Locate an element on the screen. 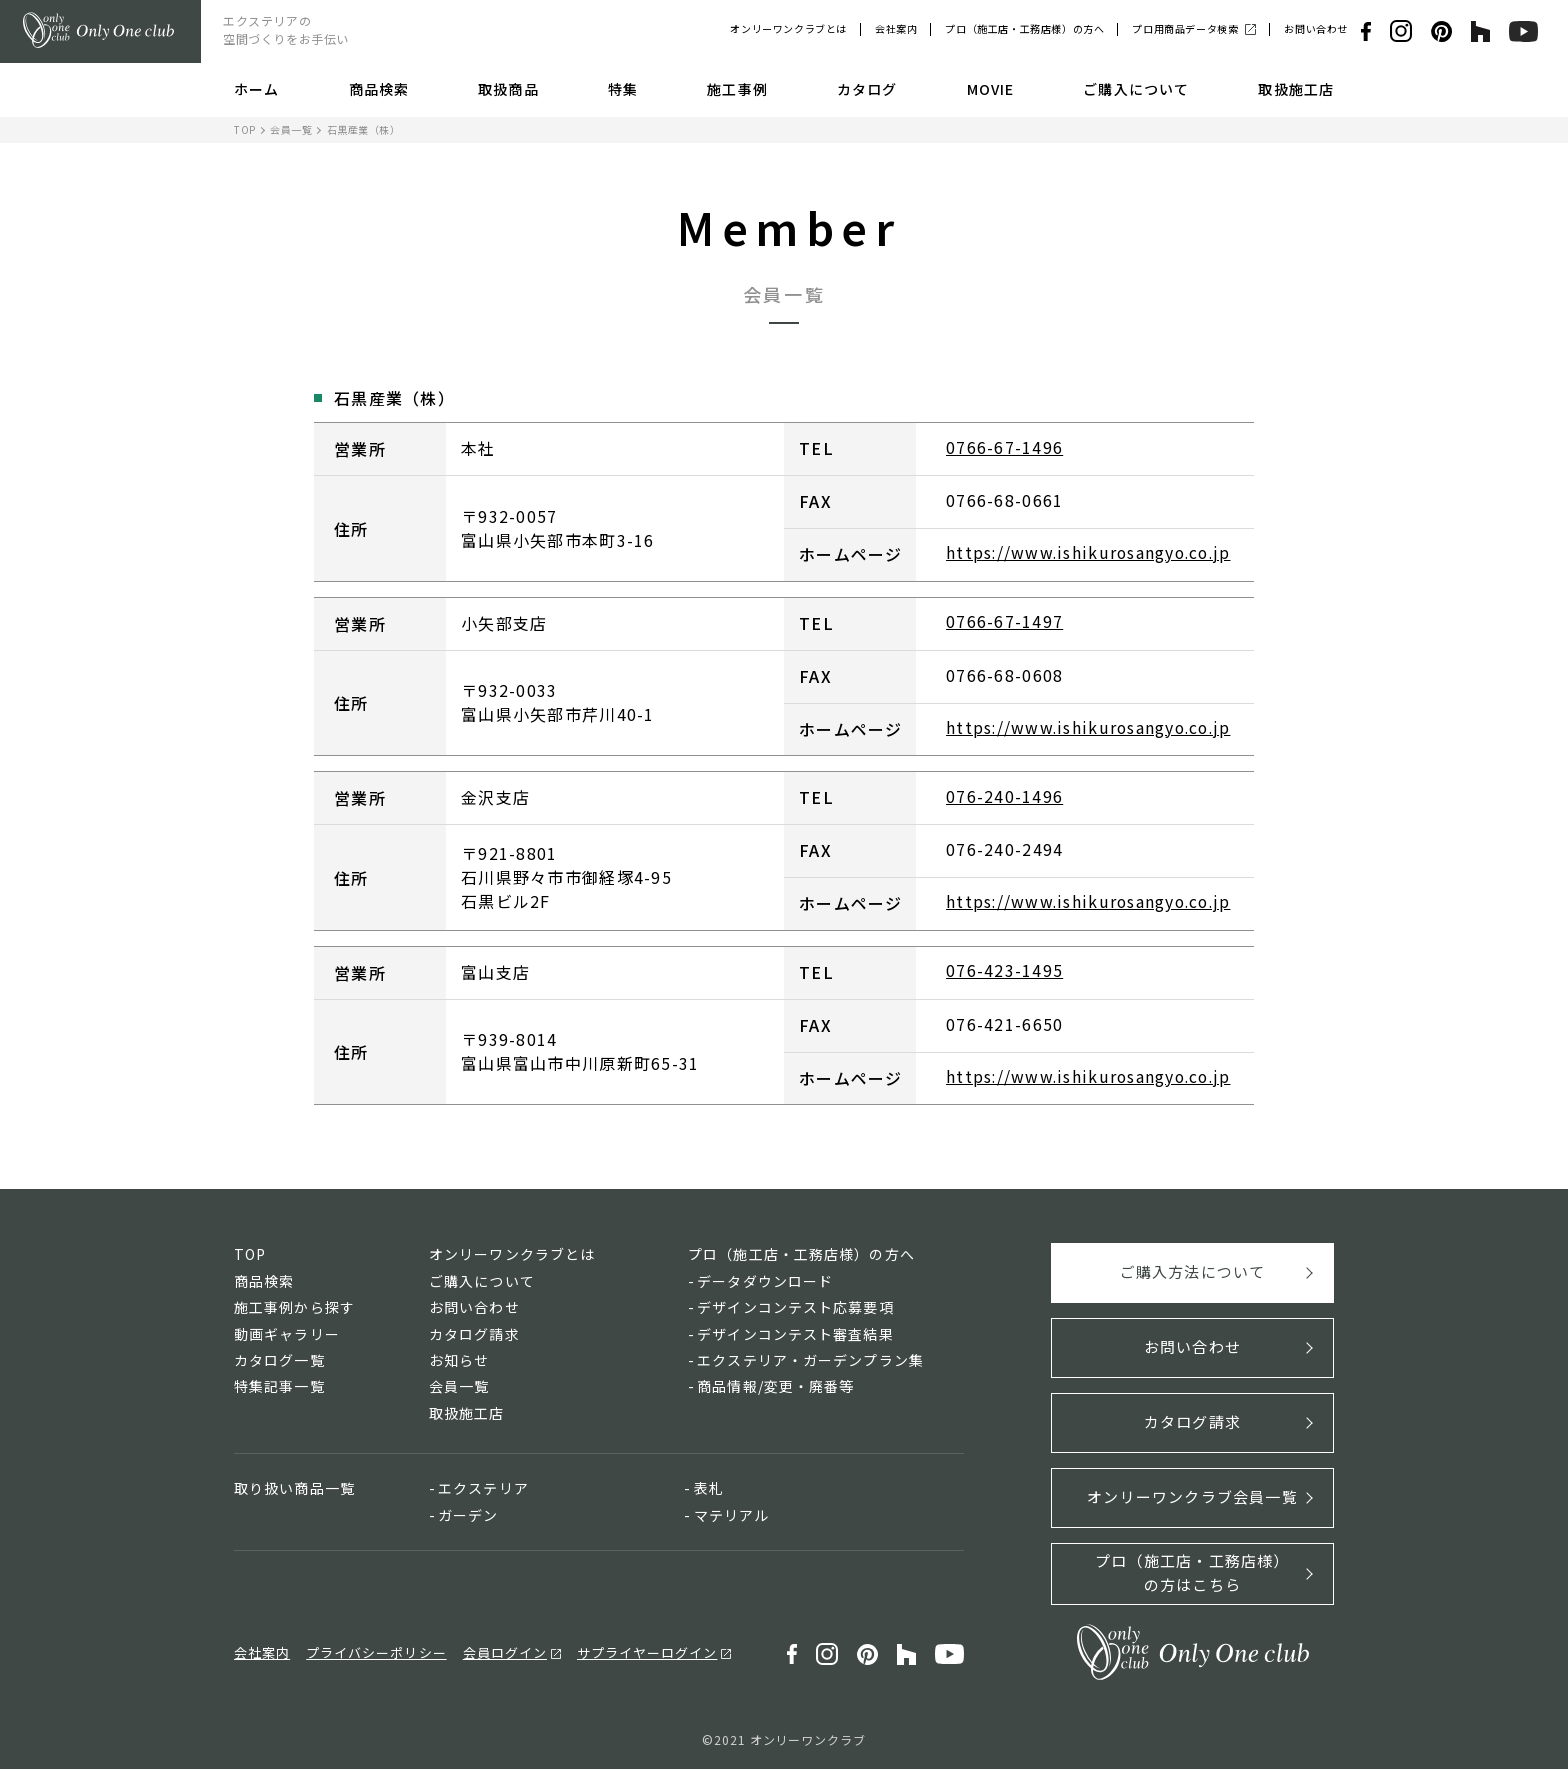 This screenshot has height=1771, width=1568. 会社案内 is located at coordinates (896, 28).